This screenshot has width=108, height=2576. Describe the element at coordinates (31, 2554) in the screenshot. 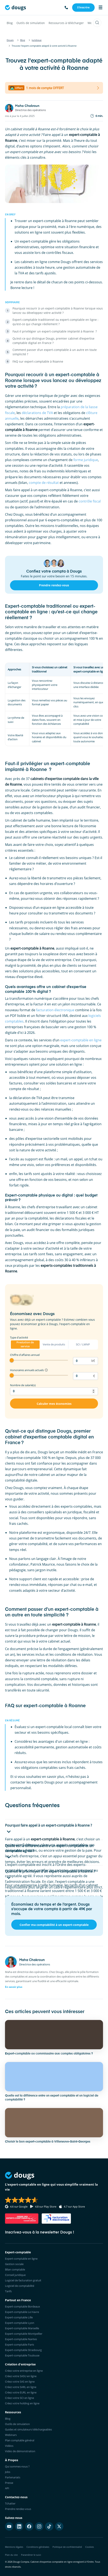

I see `Paramétrer le suivi` at that location.